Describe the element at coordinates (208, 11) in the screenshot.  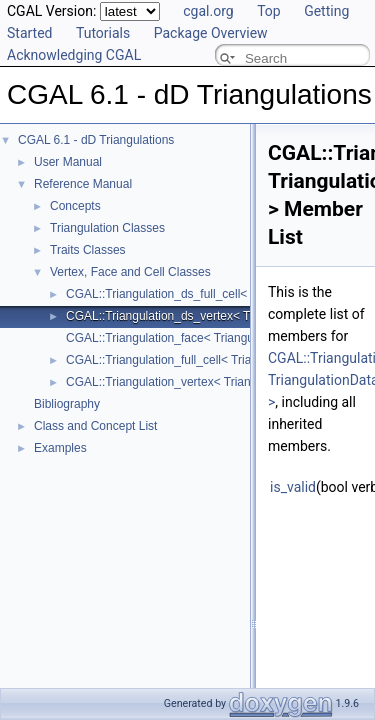
I see `cgal.org` at that location.